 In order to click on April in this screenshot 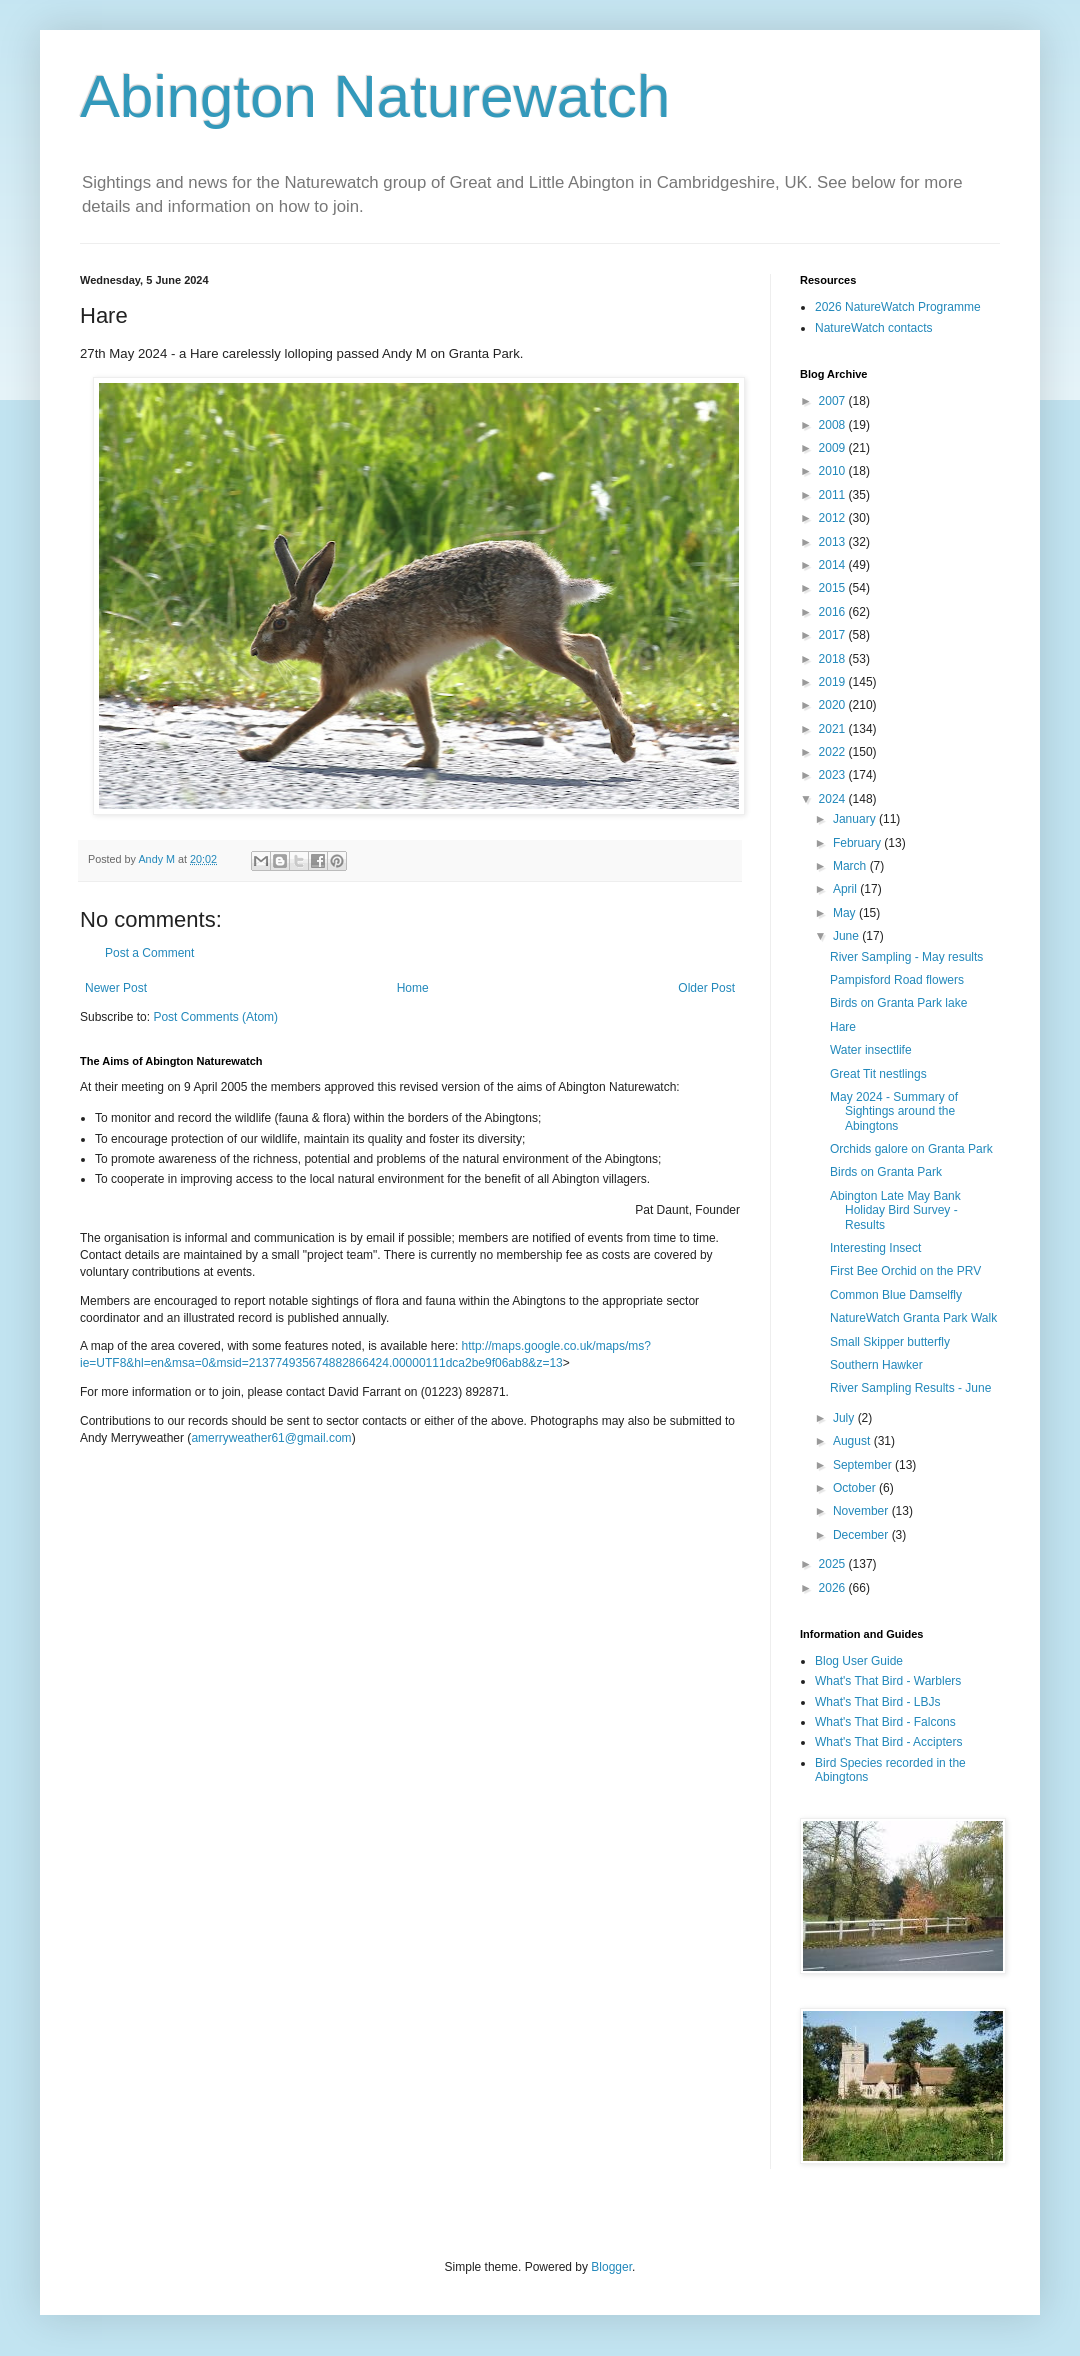, I will do `click(846, 889)`.